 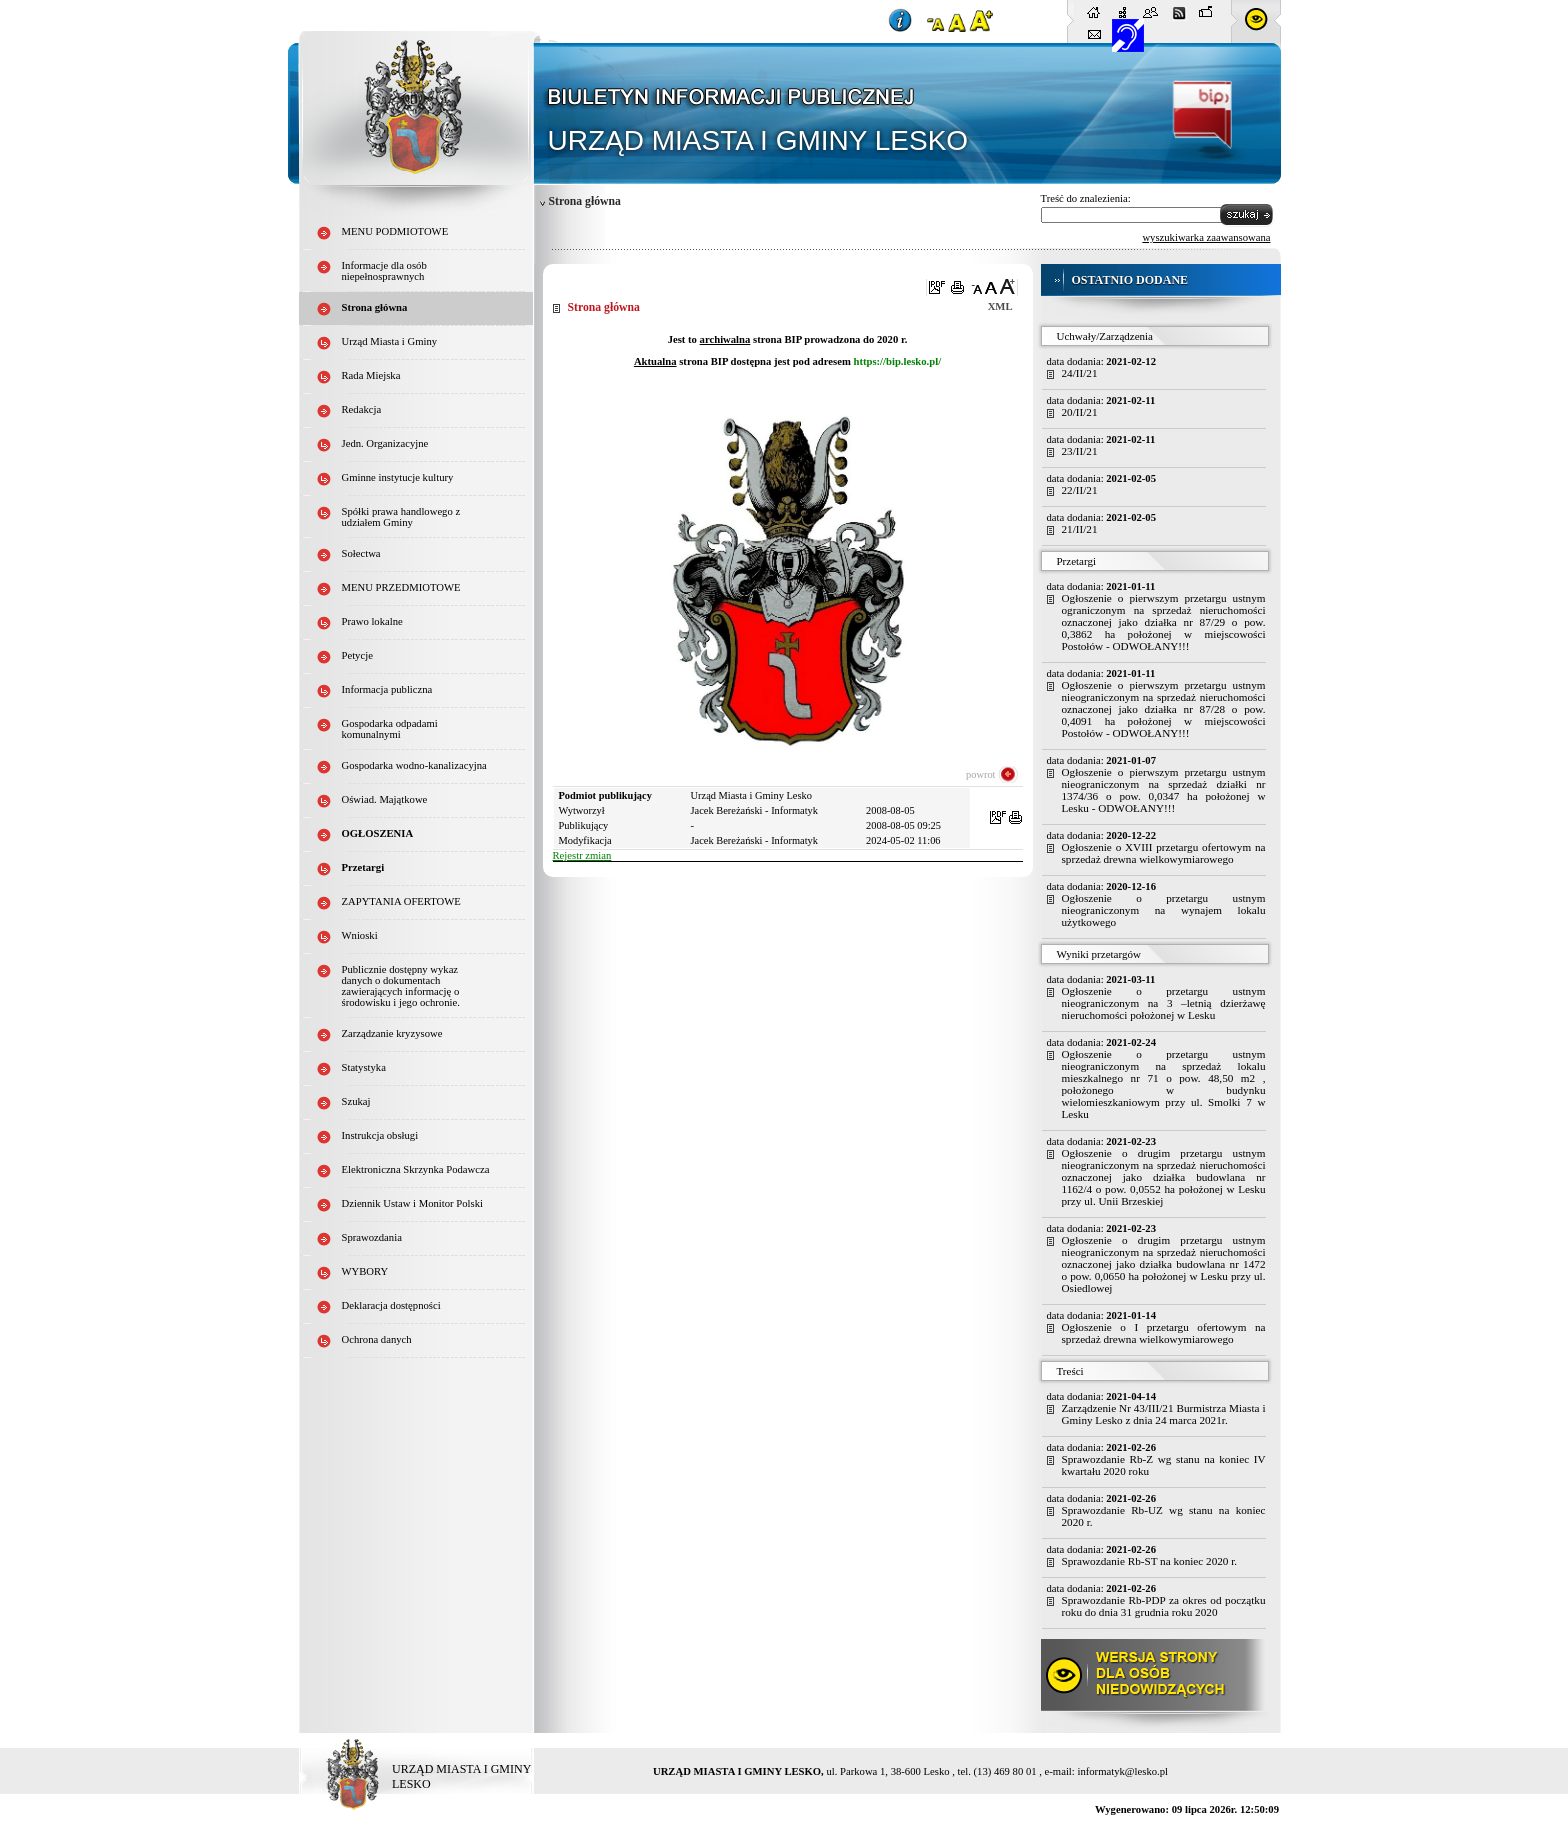 I want to click on WYBORY, so click(x=365, y=1271).